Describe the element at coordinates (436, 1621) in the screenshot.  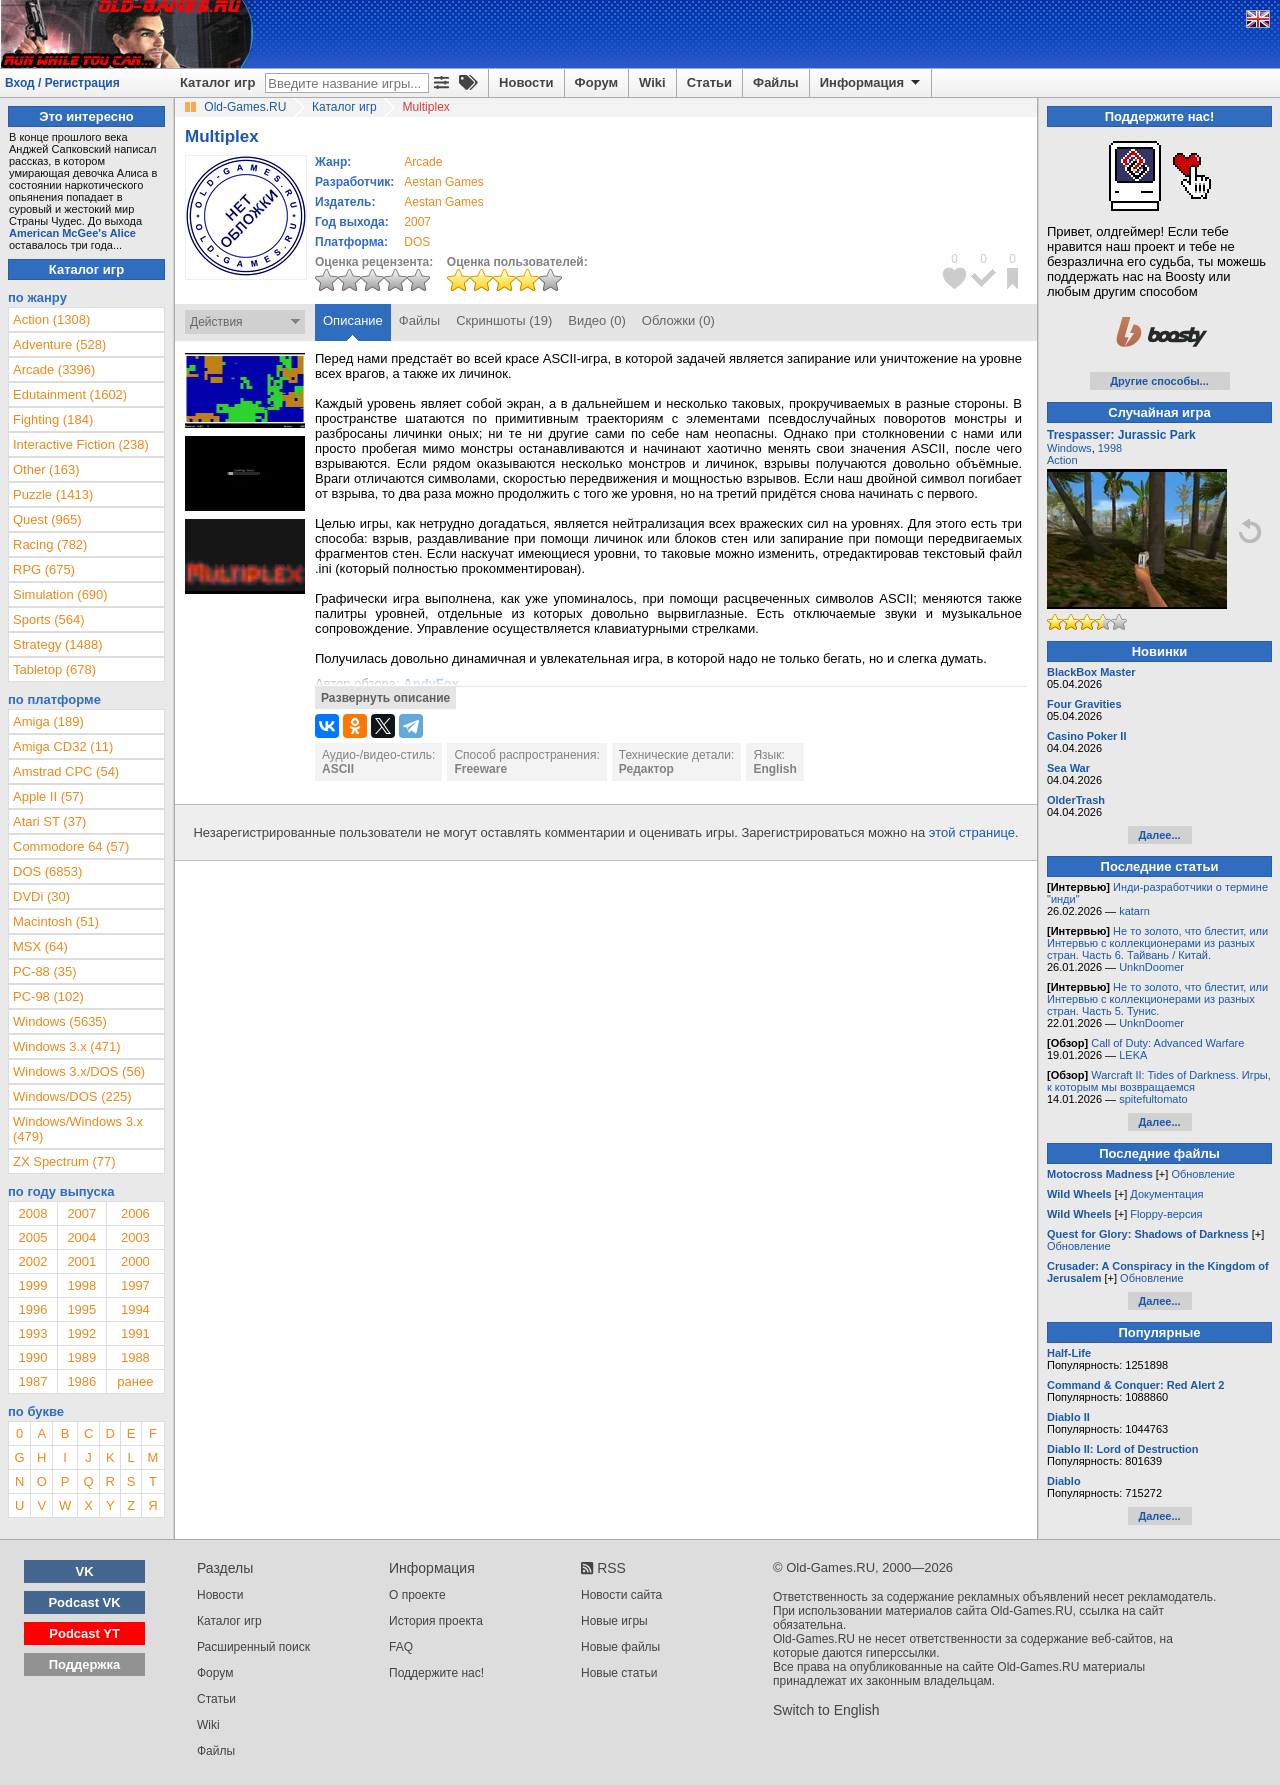
I see `История проекта` at that location.